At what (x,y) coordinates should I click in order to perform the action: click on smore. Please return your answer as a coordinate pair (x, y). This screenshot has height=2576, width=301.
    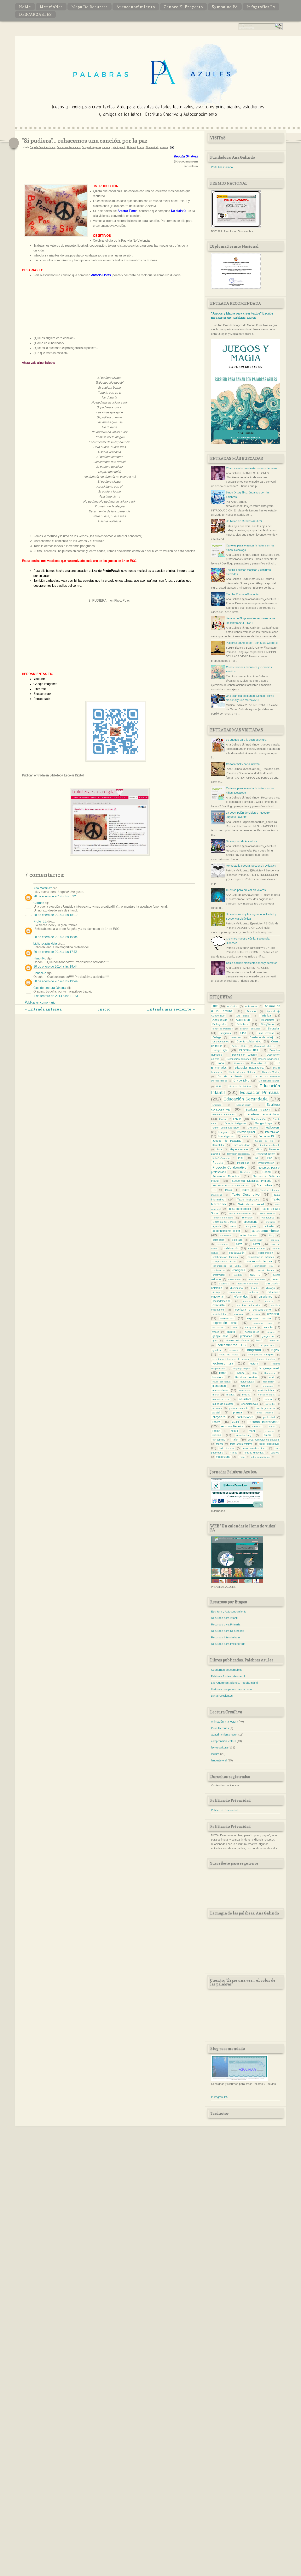
    Looking at the image, I should click on (268, 1435).